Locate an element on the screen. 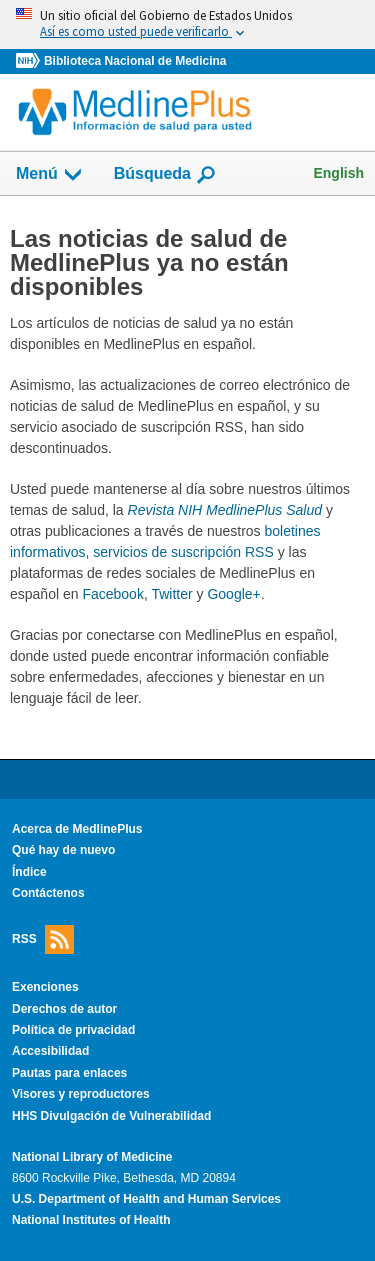 This screenshot has height=1261, width=375. Visores y reproductores is located at coordinates (81, 1094).